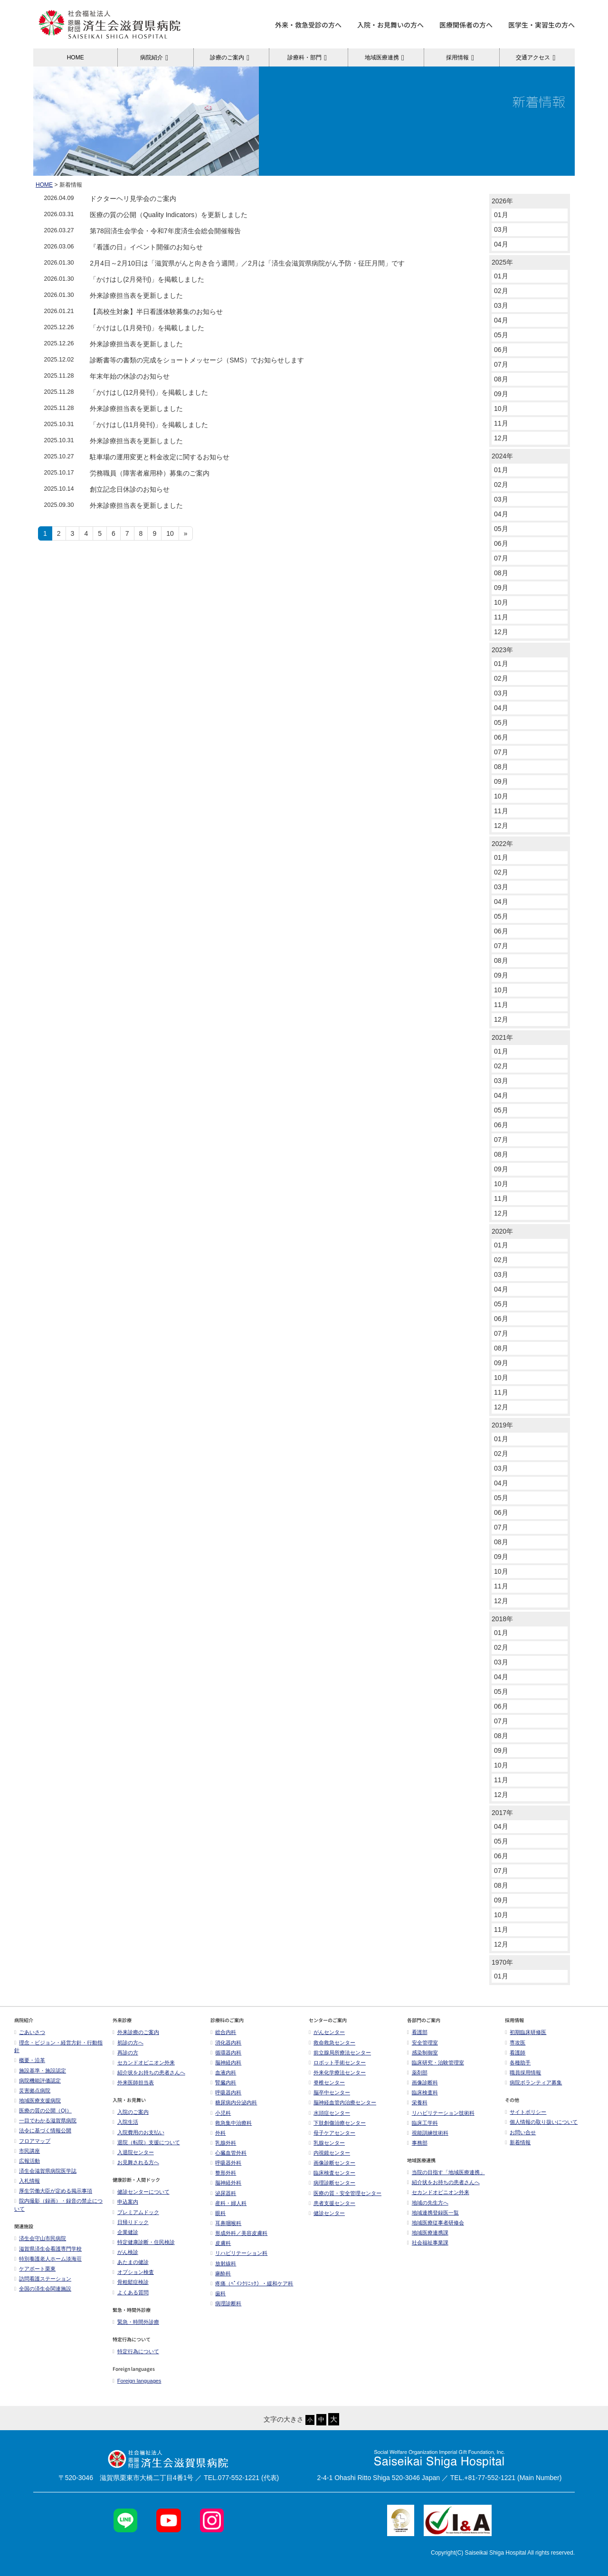  I want to click on 初診の方へ, so click(128, 2042).